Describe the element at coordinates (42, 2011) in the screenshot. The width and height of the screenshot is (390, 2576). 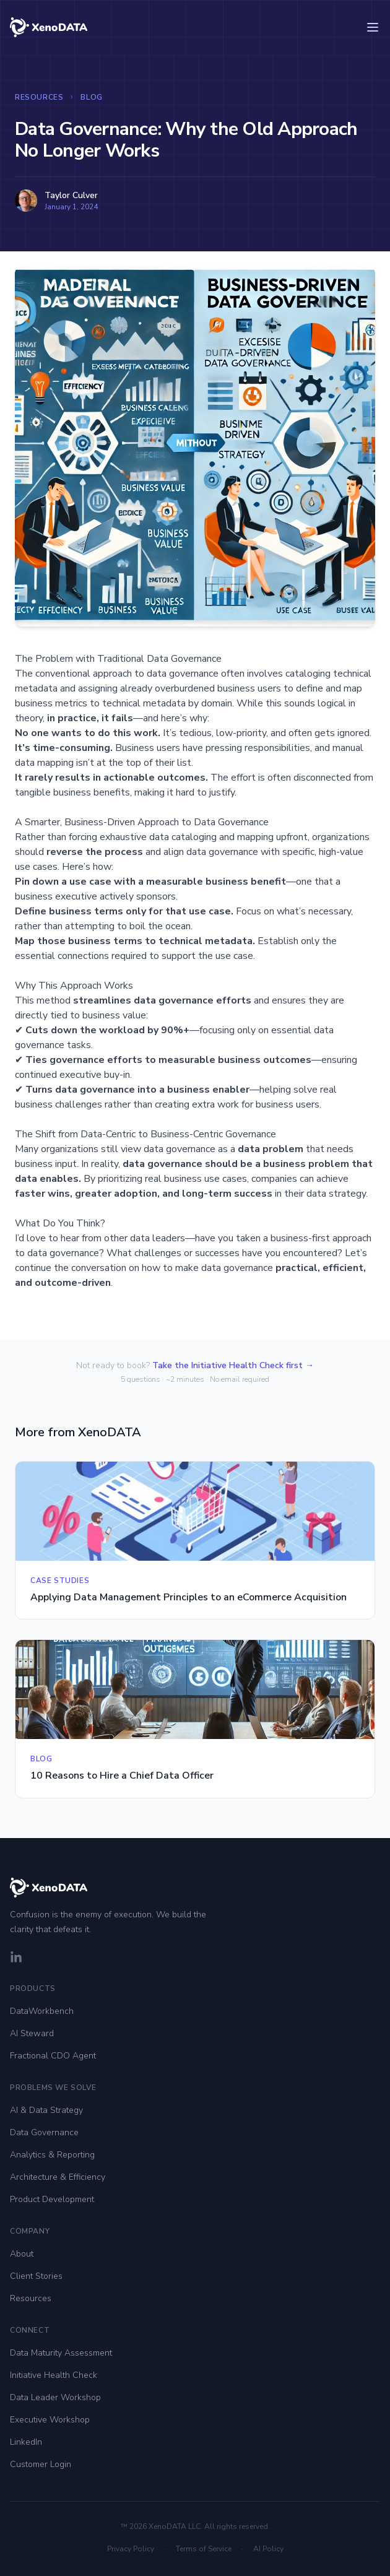
I see `DataWorkbench` at that location.